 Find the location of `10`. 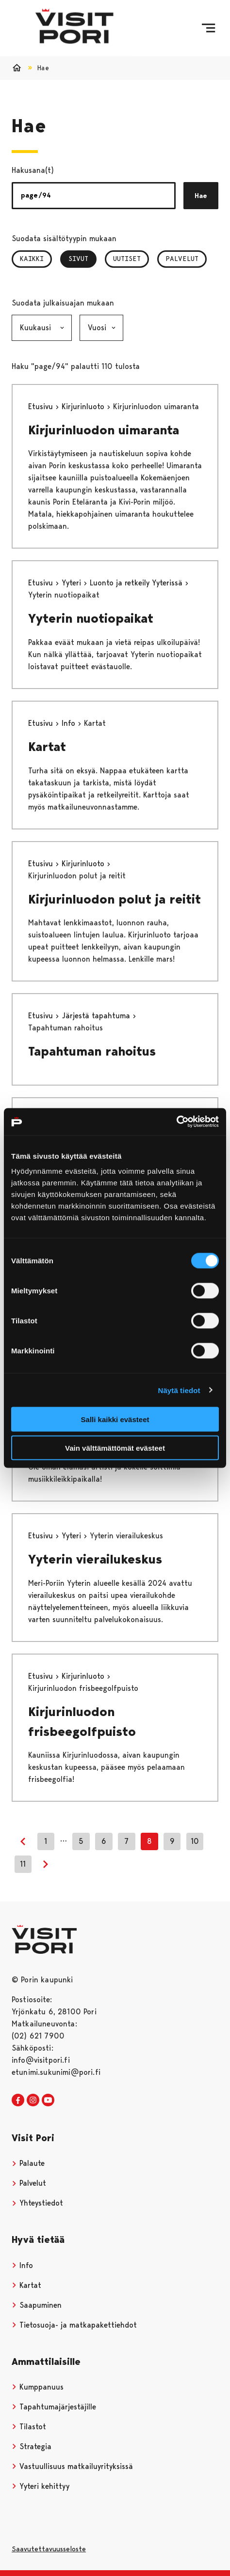

10 is located at coordinates (195, 1841).